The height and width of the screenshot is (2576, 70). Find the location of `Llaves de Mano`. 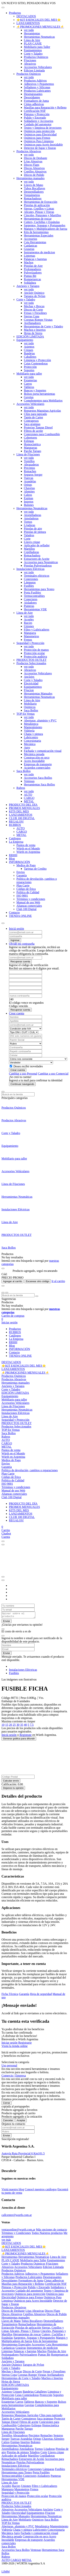

Llaves de Mano is located at coordinates (33, 185).